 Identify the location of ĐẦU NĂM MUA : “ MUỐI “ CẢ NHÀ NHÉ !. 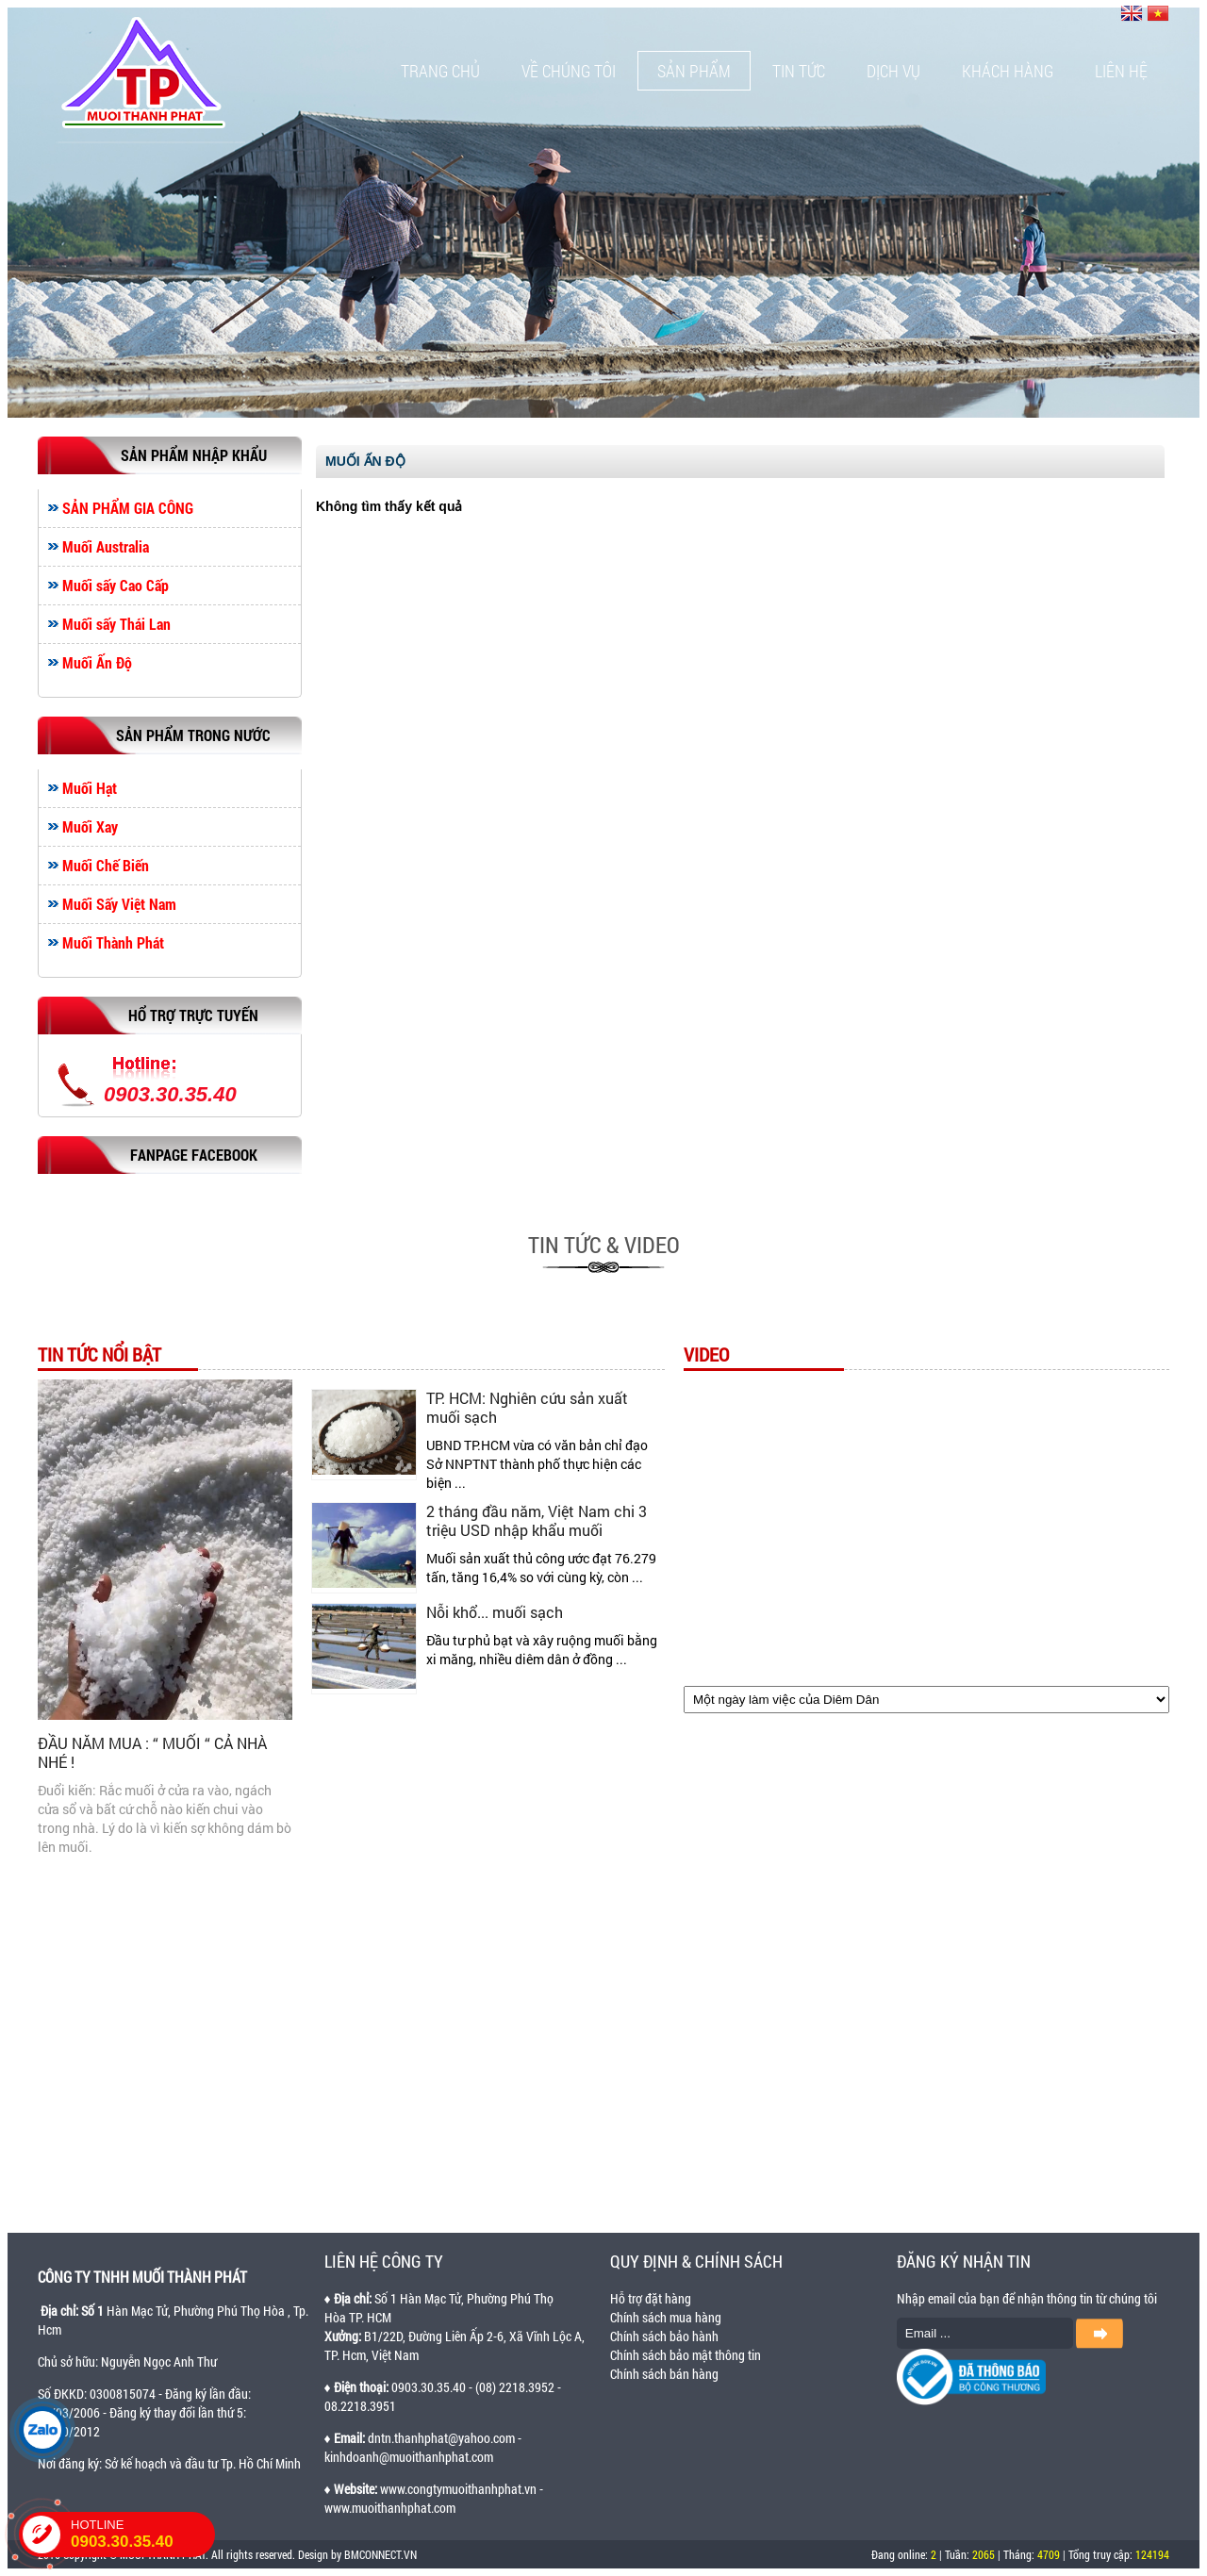
(152, 1752).